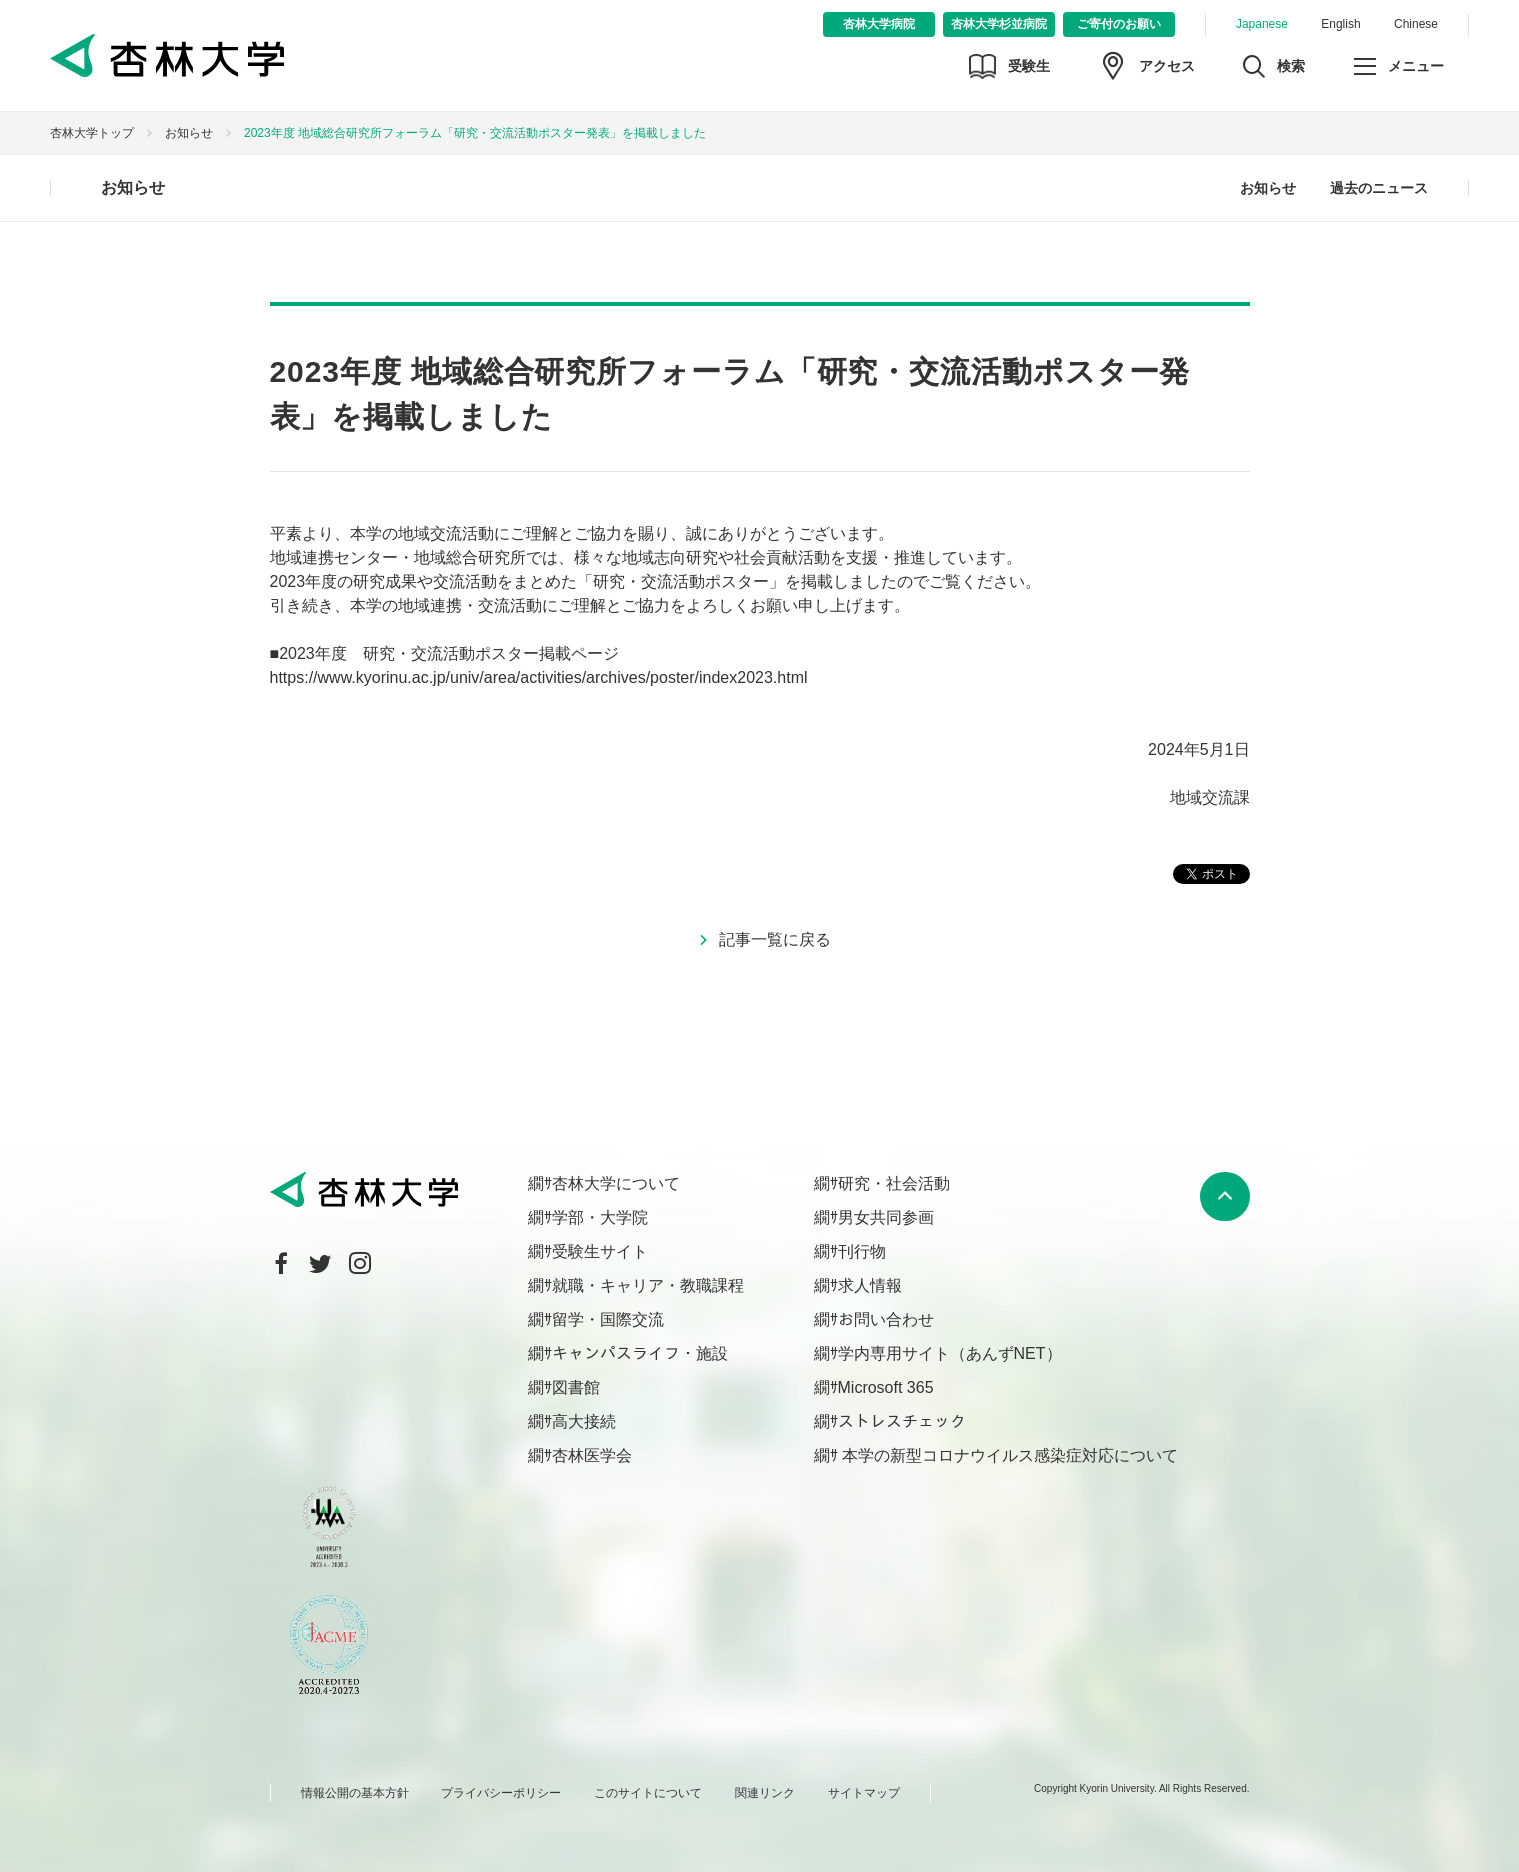 This screenshot has height=1872, width=1519. What do you see at coordinates (584, 1421) in the screenshot?
I see `高大接続` at bounding box center [584, 1421].